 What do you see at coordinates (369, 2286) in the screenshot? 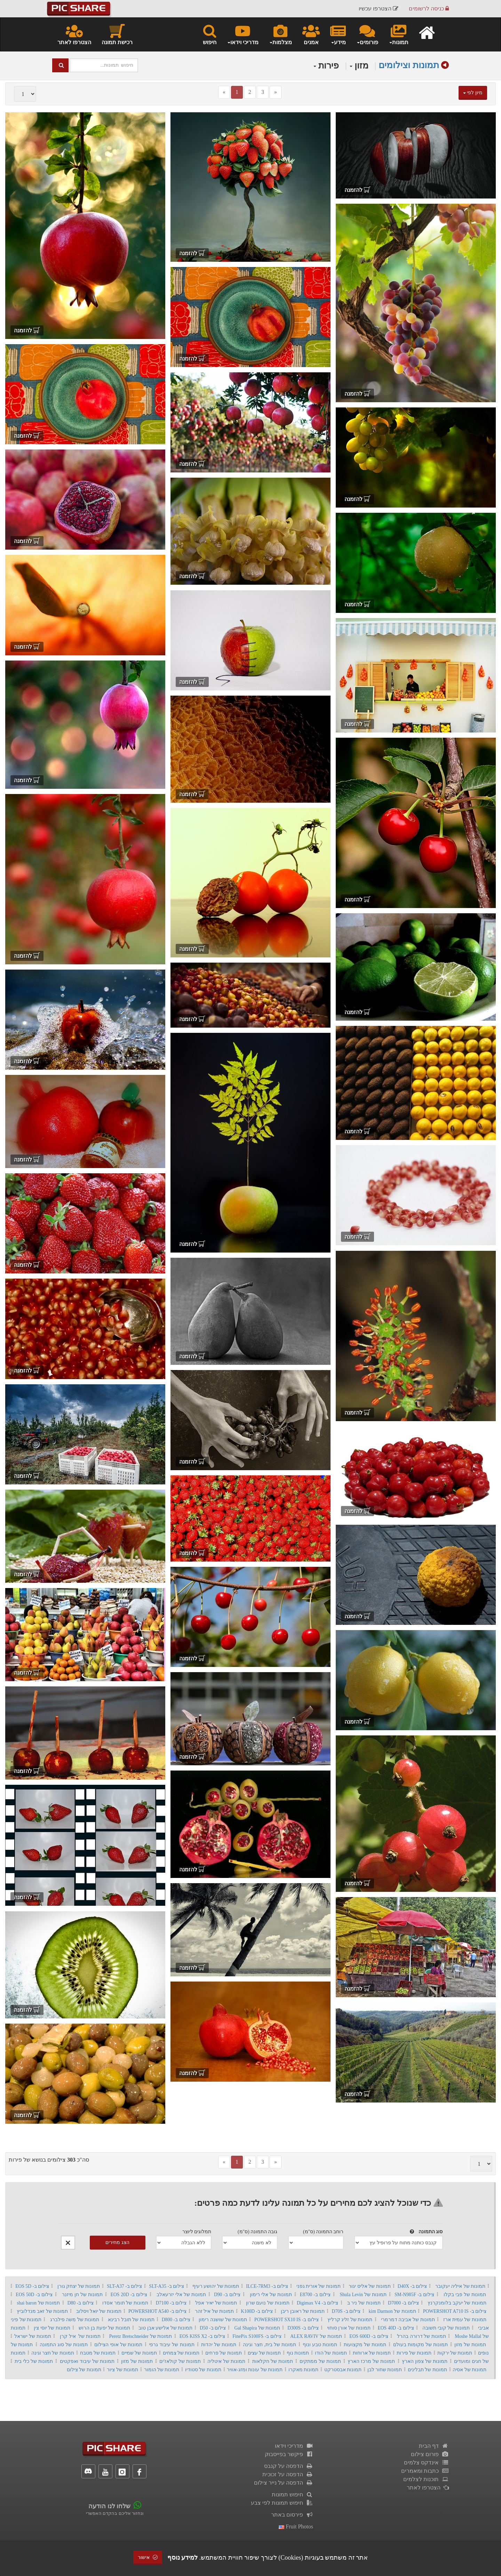
I see `תמונות של אליס יגור` at bounding box center [369, 2286].